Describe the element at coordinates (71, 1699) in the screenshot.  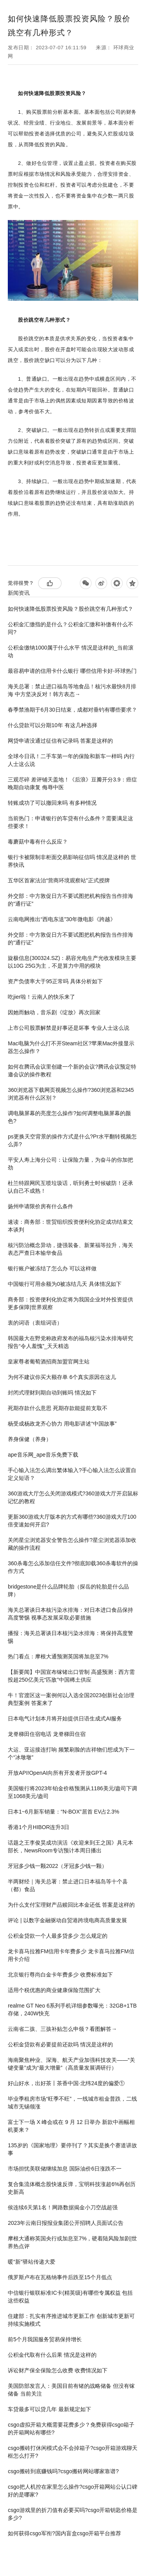
I see `牛！官渡区这一案例何以入选全国2023创新社会治理典型案例 答案来了` at that location.